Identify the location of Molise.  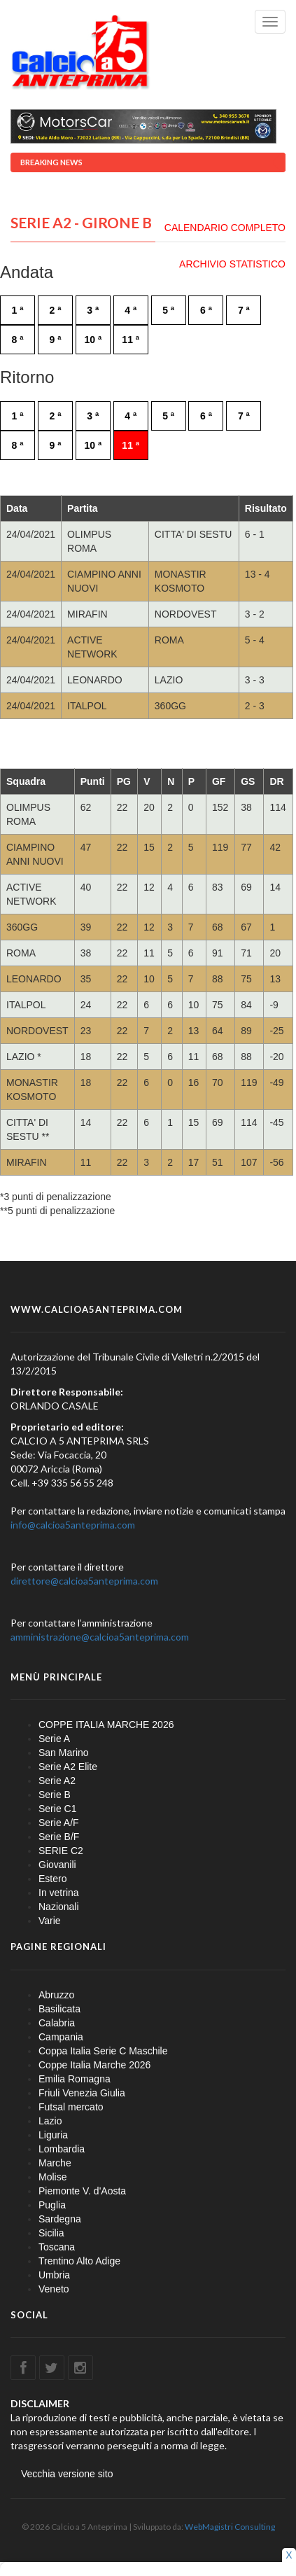
(52, 2176).